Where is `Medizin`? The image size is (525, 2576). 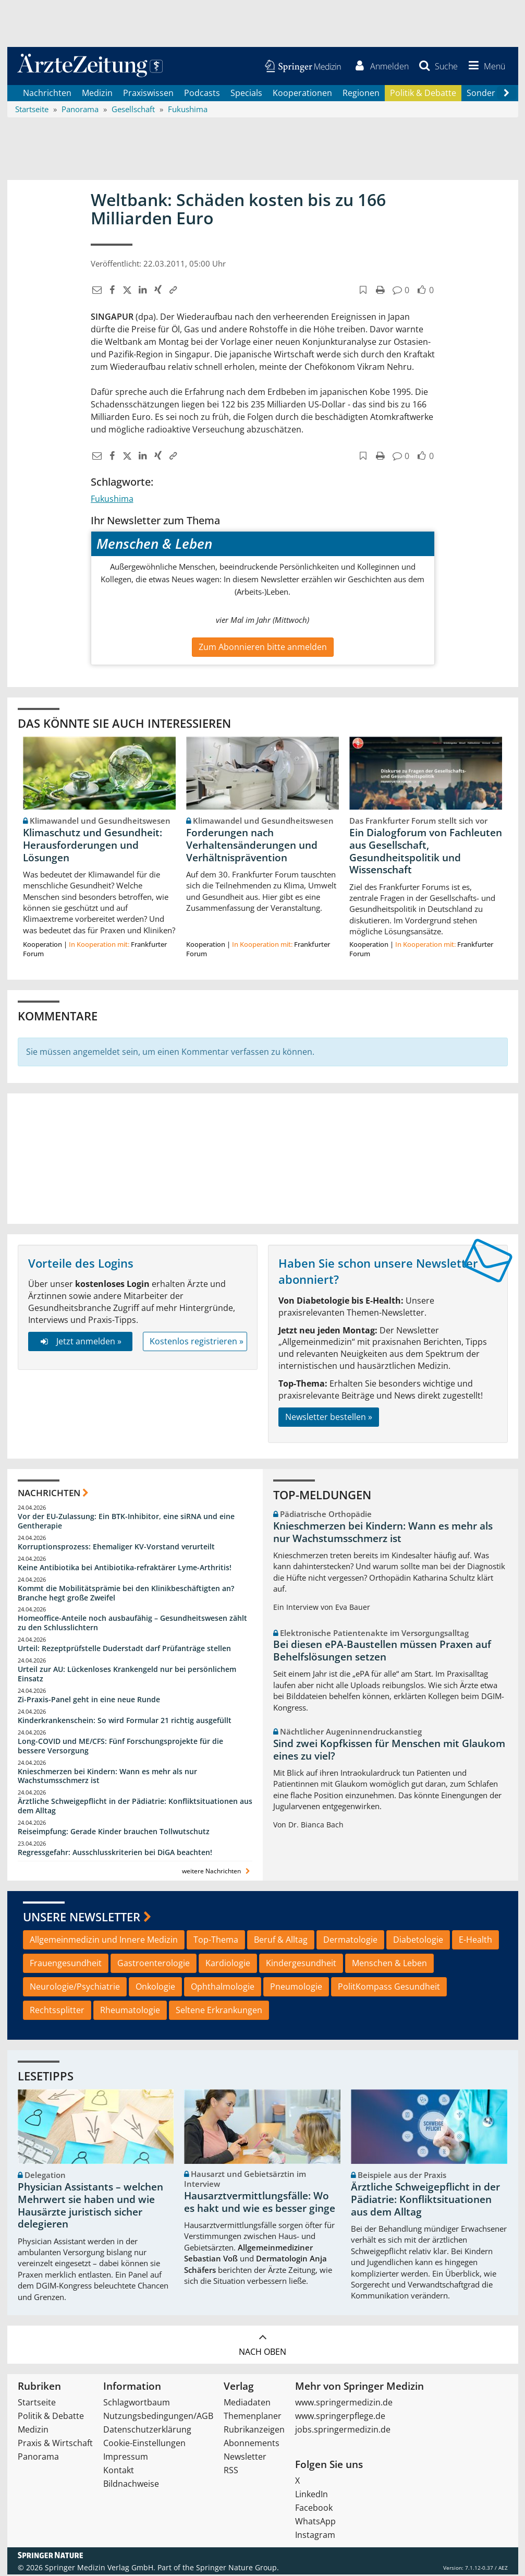 Medizin is located at coordinates (97, 94).